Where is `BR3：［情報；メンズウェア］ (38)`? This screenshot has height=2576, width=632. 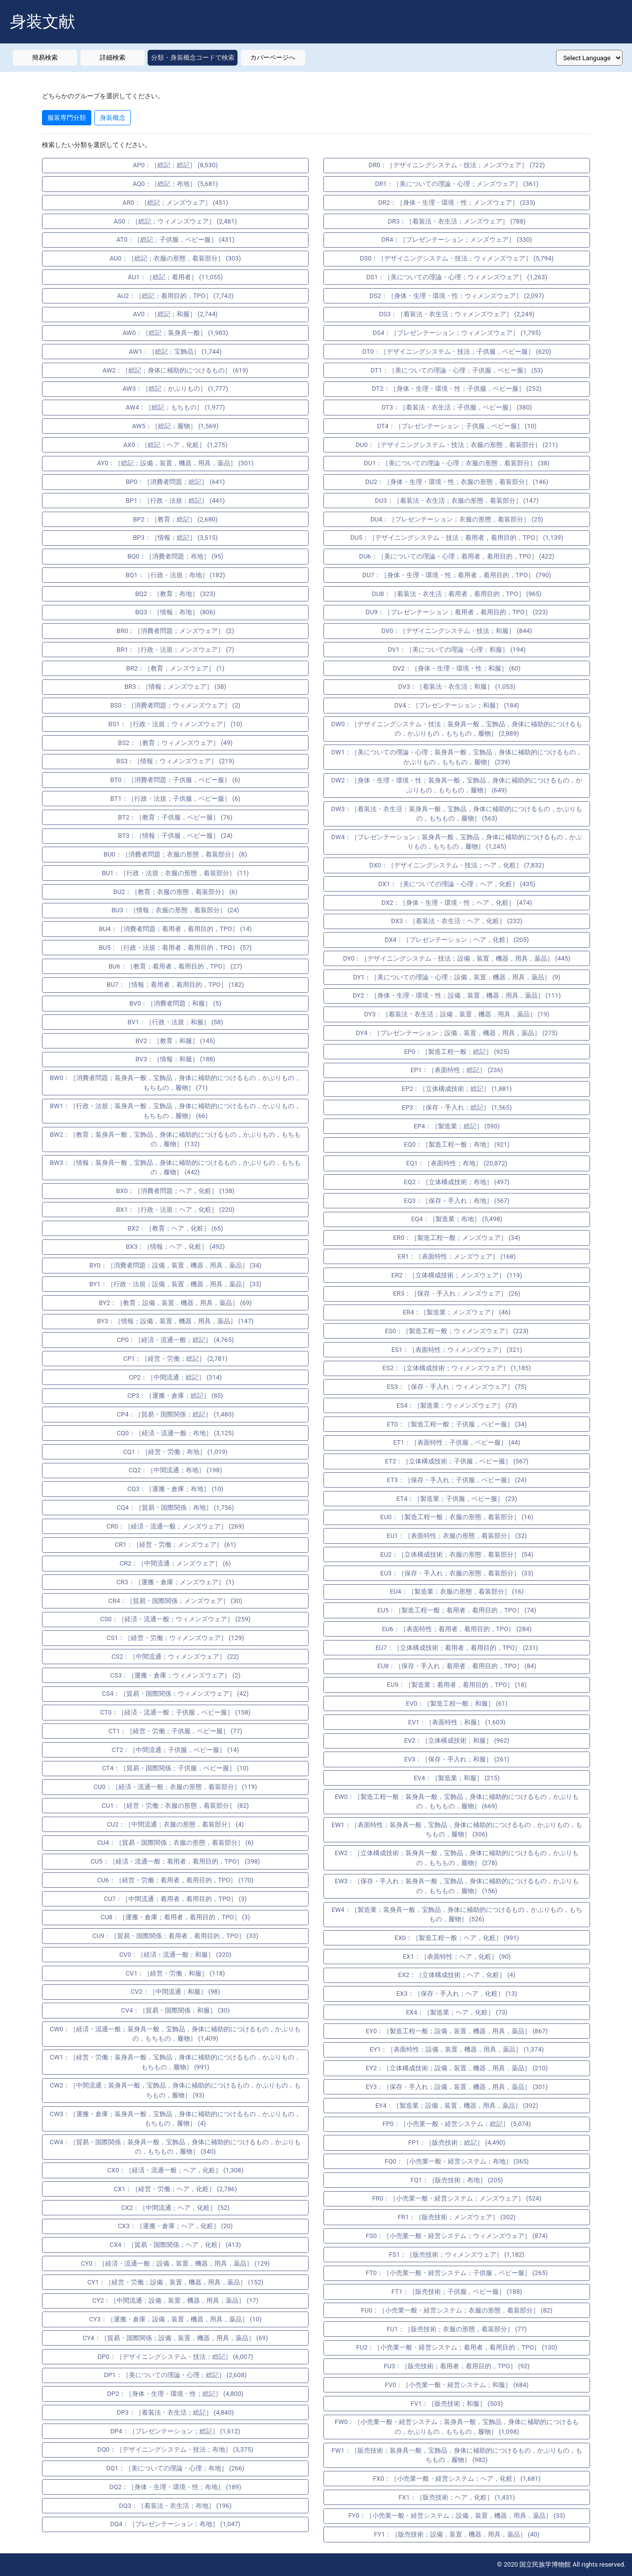
BR3：［情報；メンズウェア］ (38) is located at coordinates (175, 686).